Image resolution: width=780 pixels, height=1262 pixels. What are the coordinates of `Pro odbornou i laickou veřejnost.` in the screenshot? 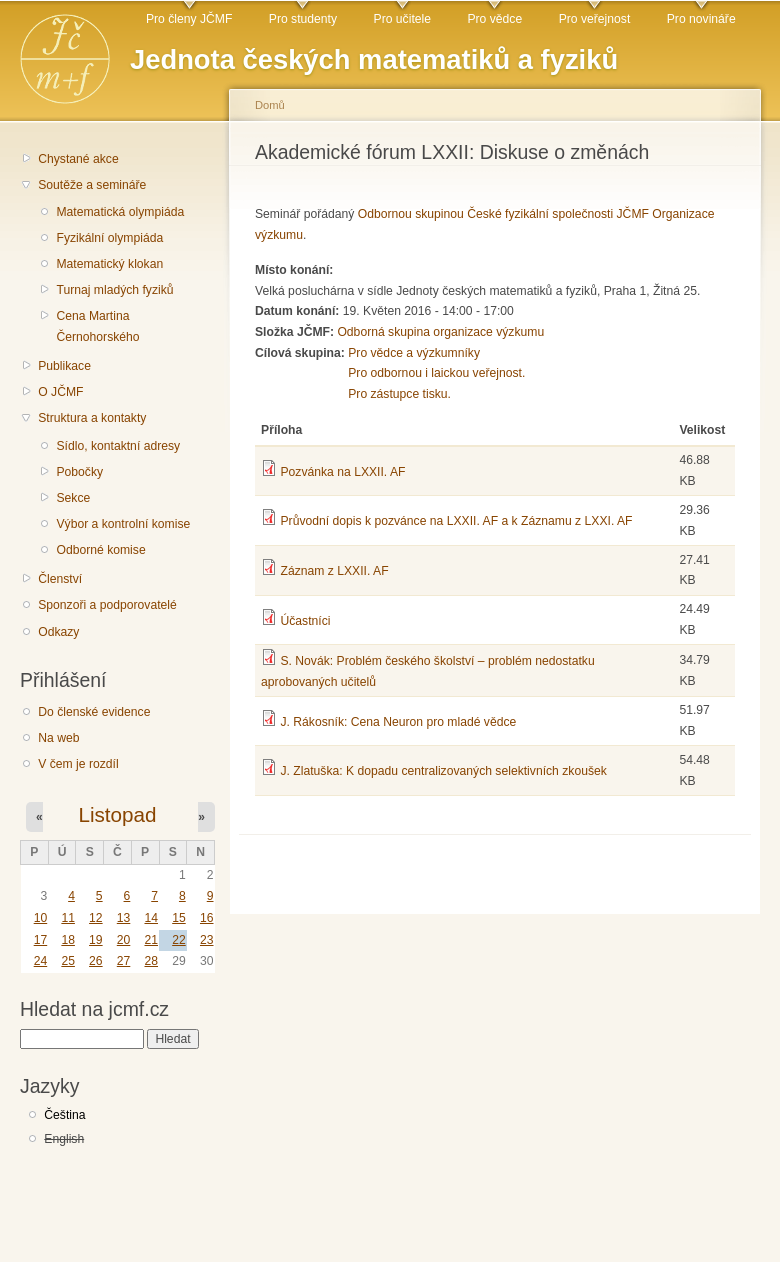 It's located at (436, 373).